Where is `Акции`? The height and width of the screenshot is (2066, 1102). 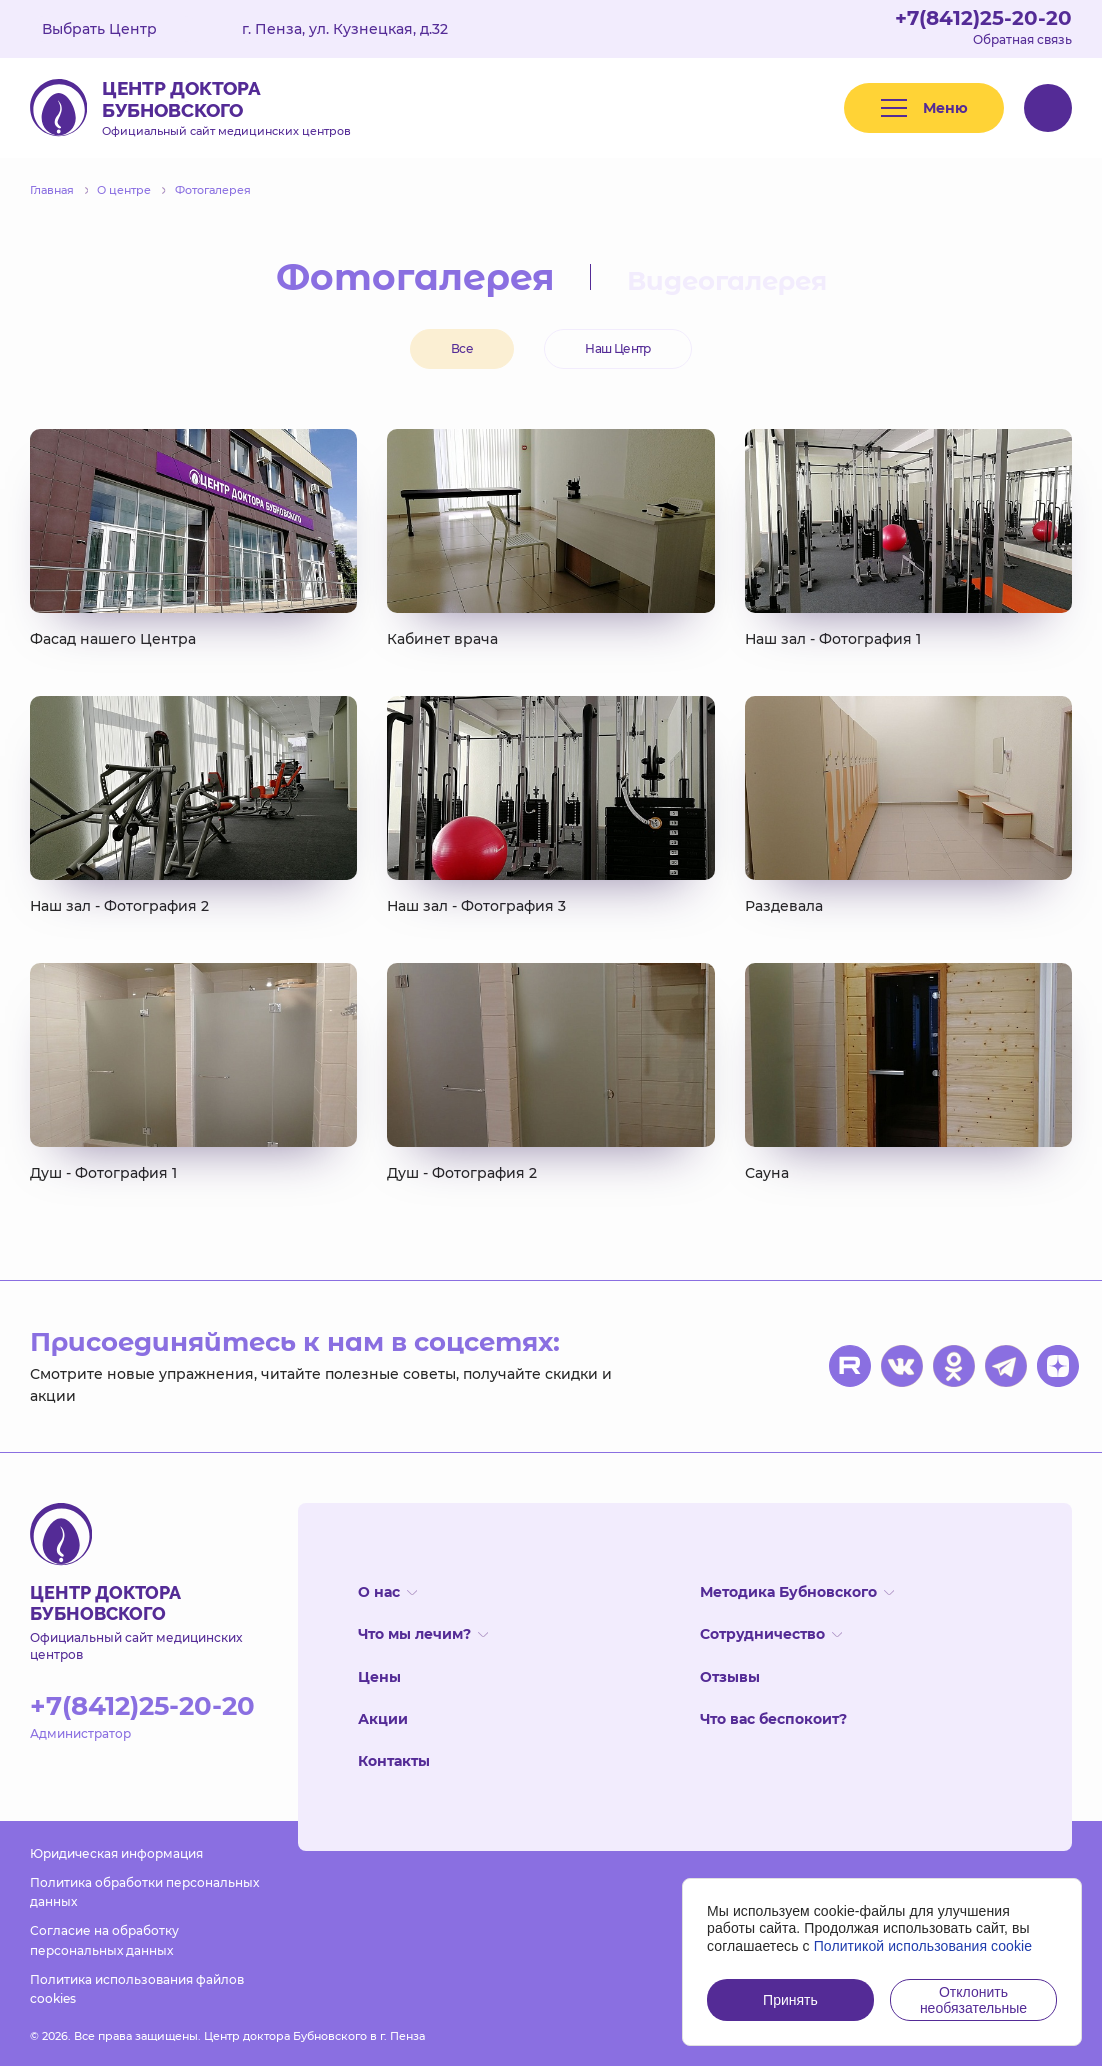
Акции is located at coordinates (383, 1719).